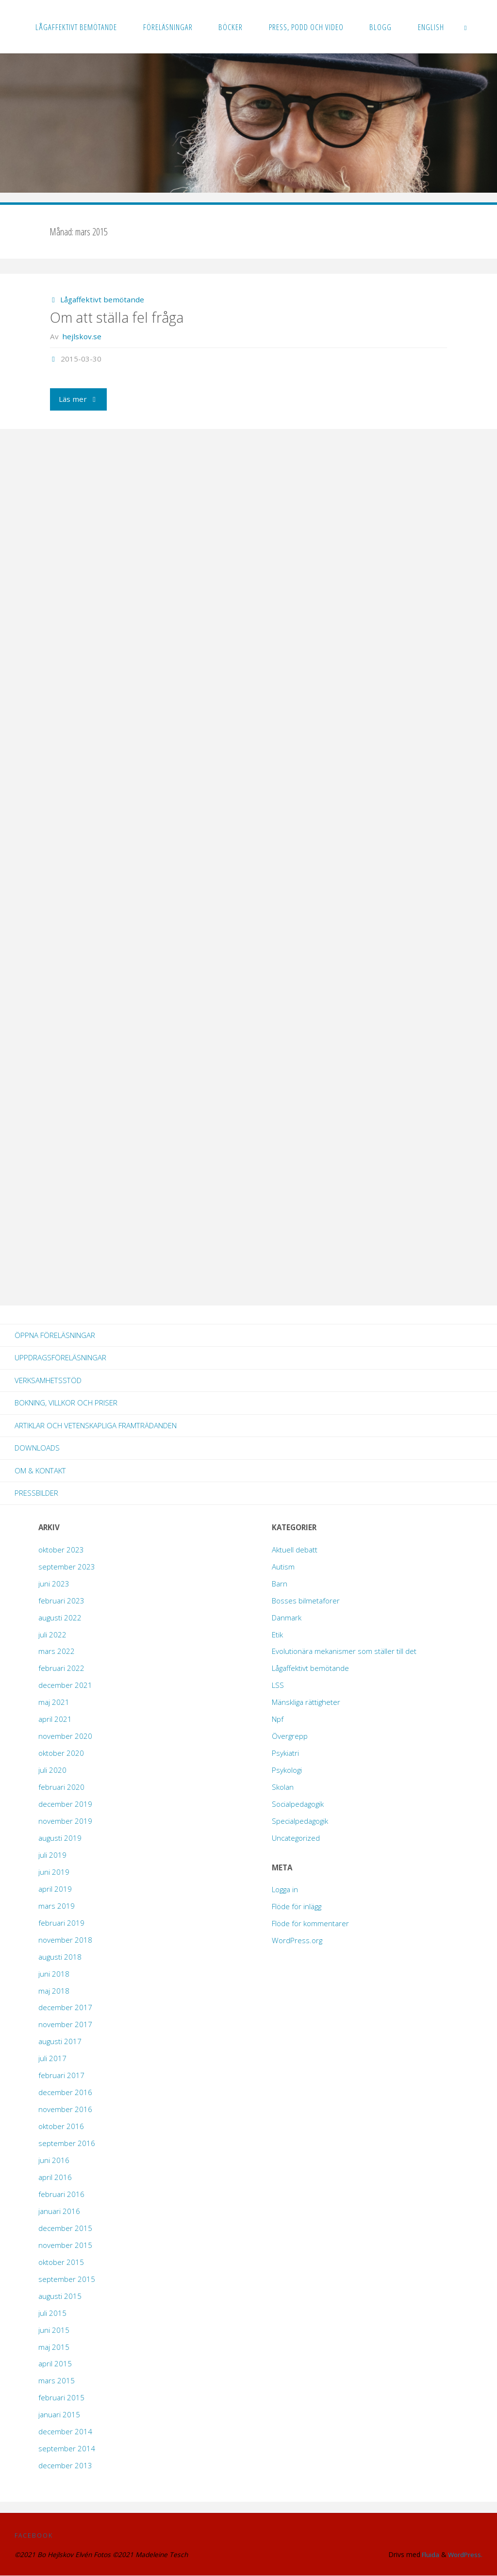 The width and height of the screenshot is (497, 2576). What do you see at coordinates (60, 1617) in the screenshot?
I see `augusti 2022` at bounding box center [60, 1617].